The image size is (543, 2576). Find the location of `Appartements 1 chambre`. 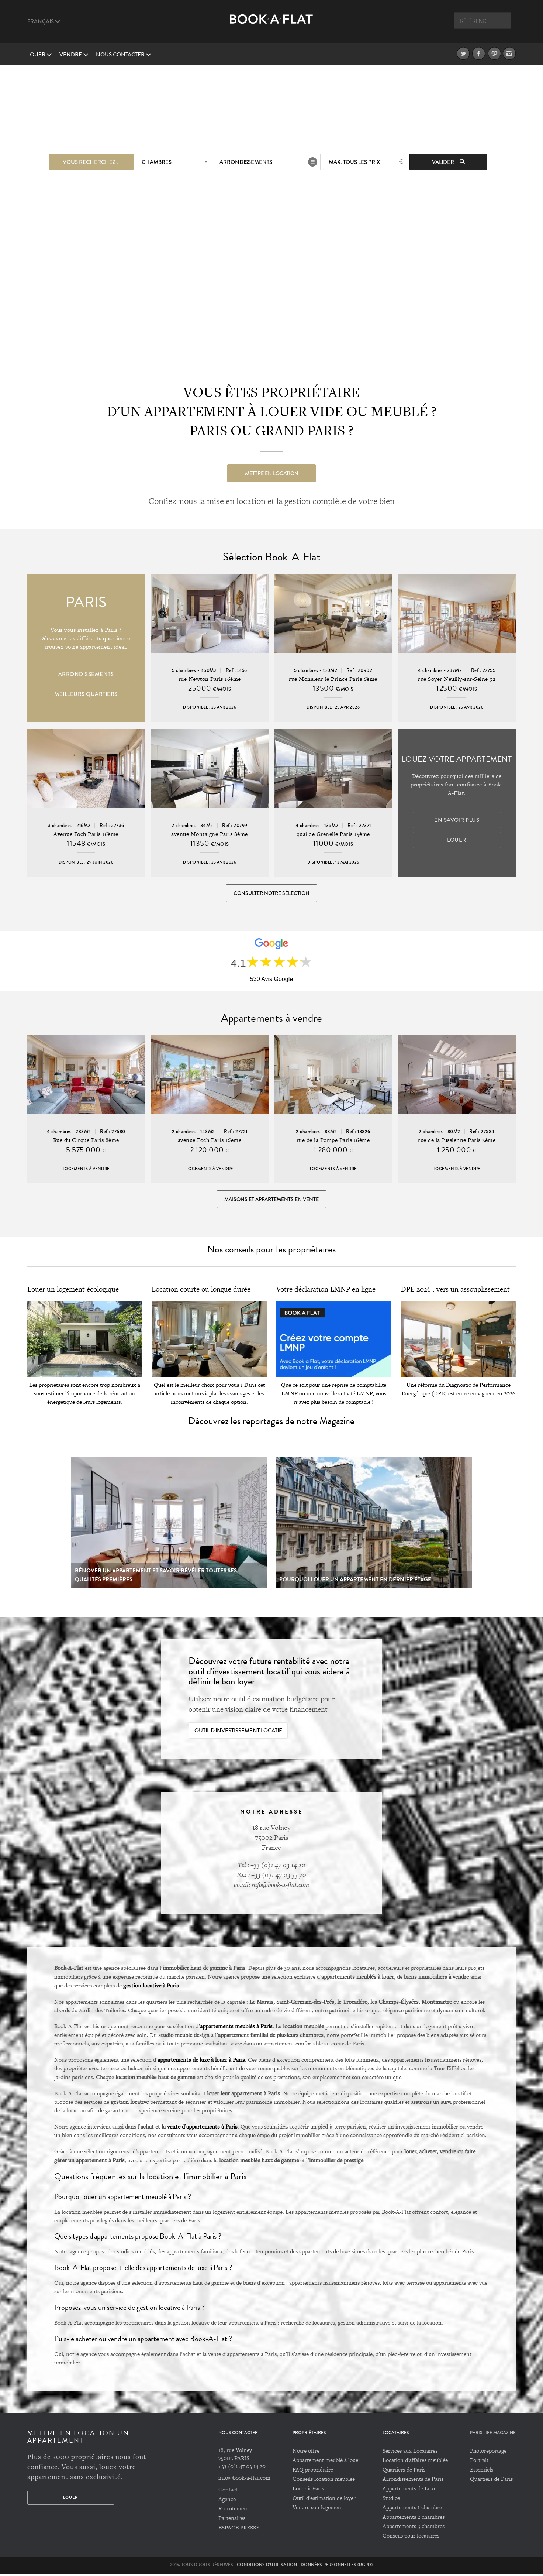

Appartements 1 chambre is located at coordinates (412, 2510).